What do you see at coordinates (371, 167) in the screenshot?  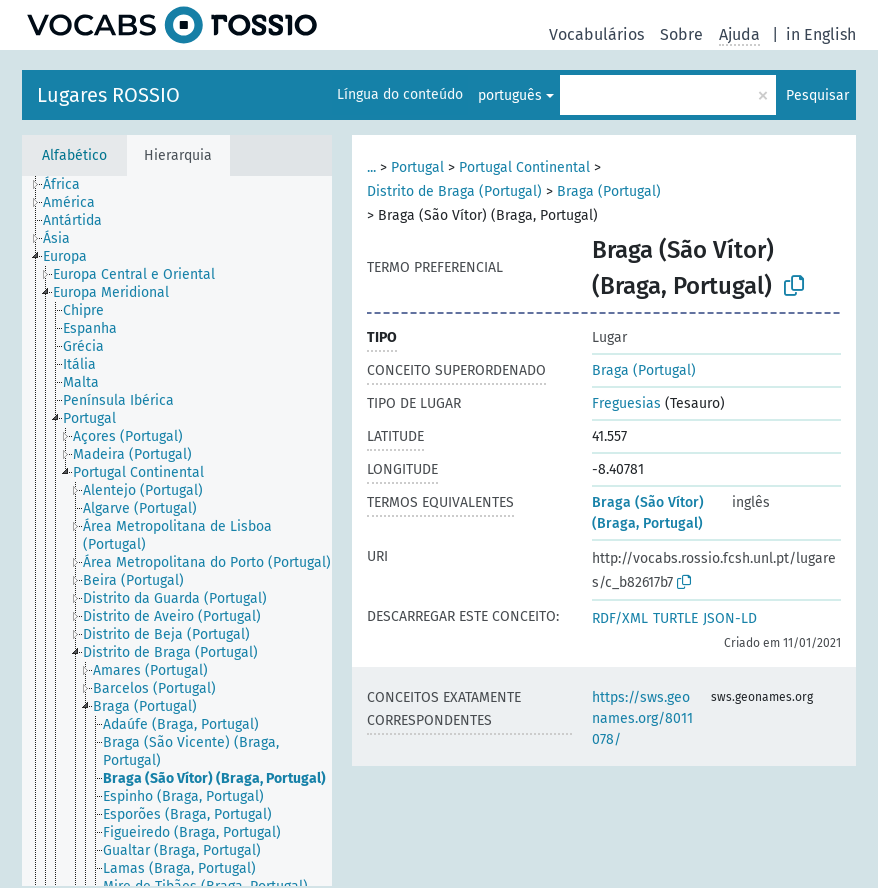 I see `...` at bounding box center [371, 167].